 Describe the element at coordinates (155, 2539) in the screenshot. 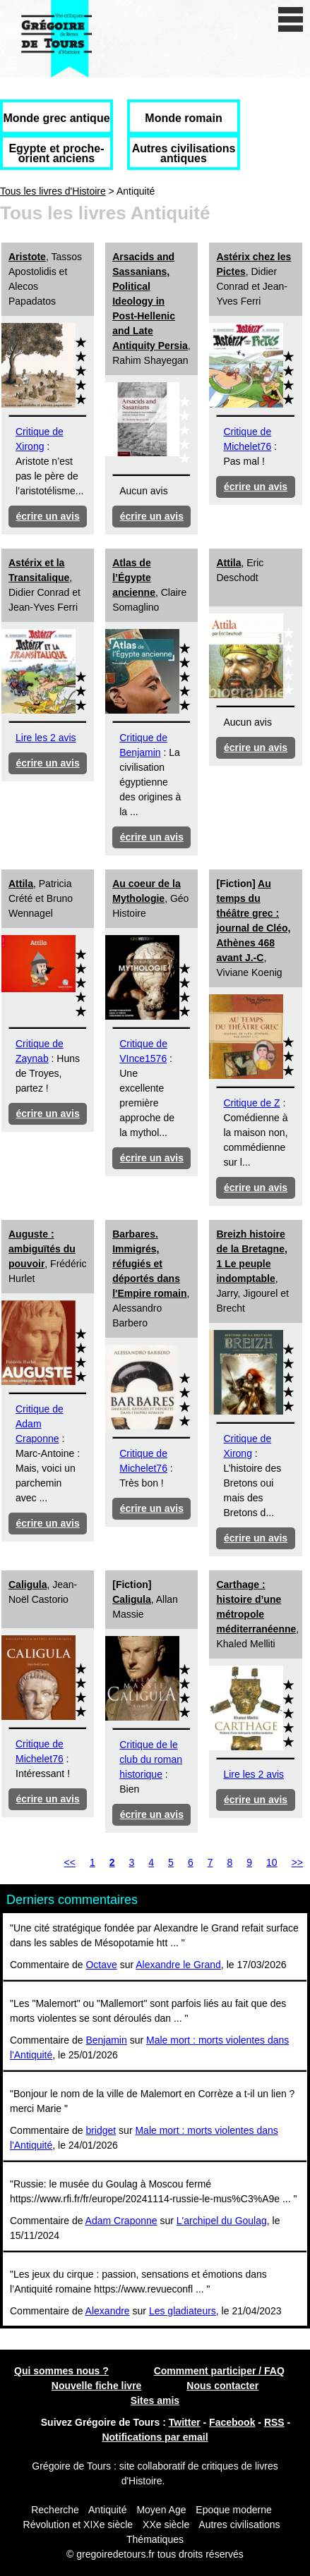

I see `Thématiques` at that location.